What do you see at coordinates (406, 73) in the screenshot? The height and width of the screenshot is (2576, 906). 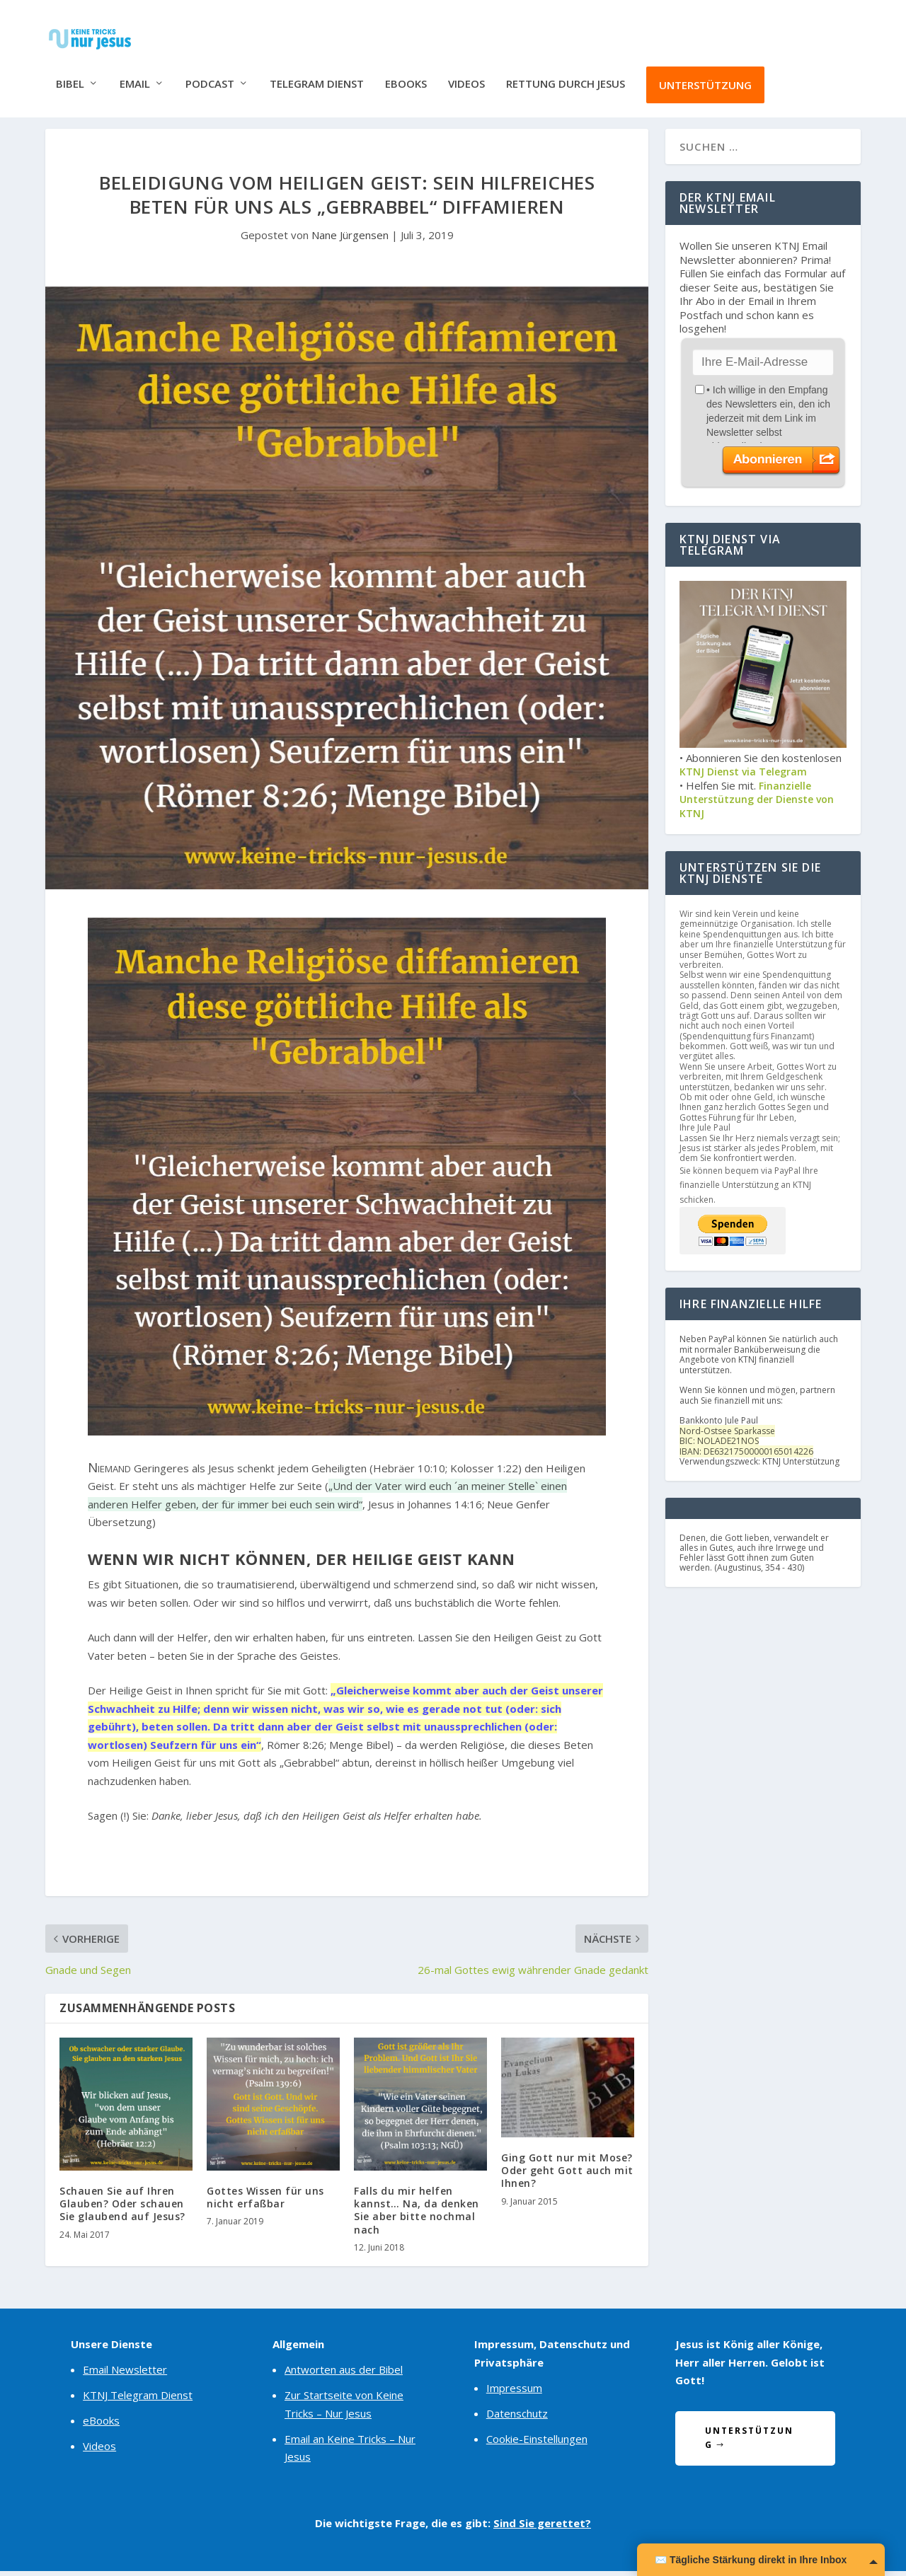 I see `eBooks` at bounding box center [406, 73].